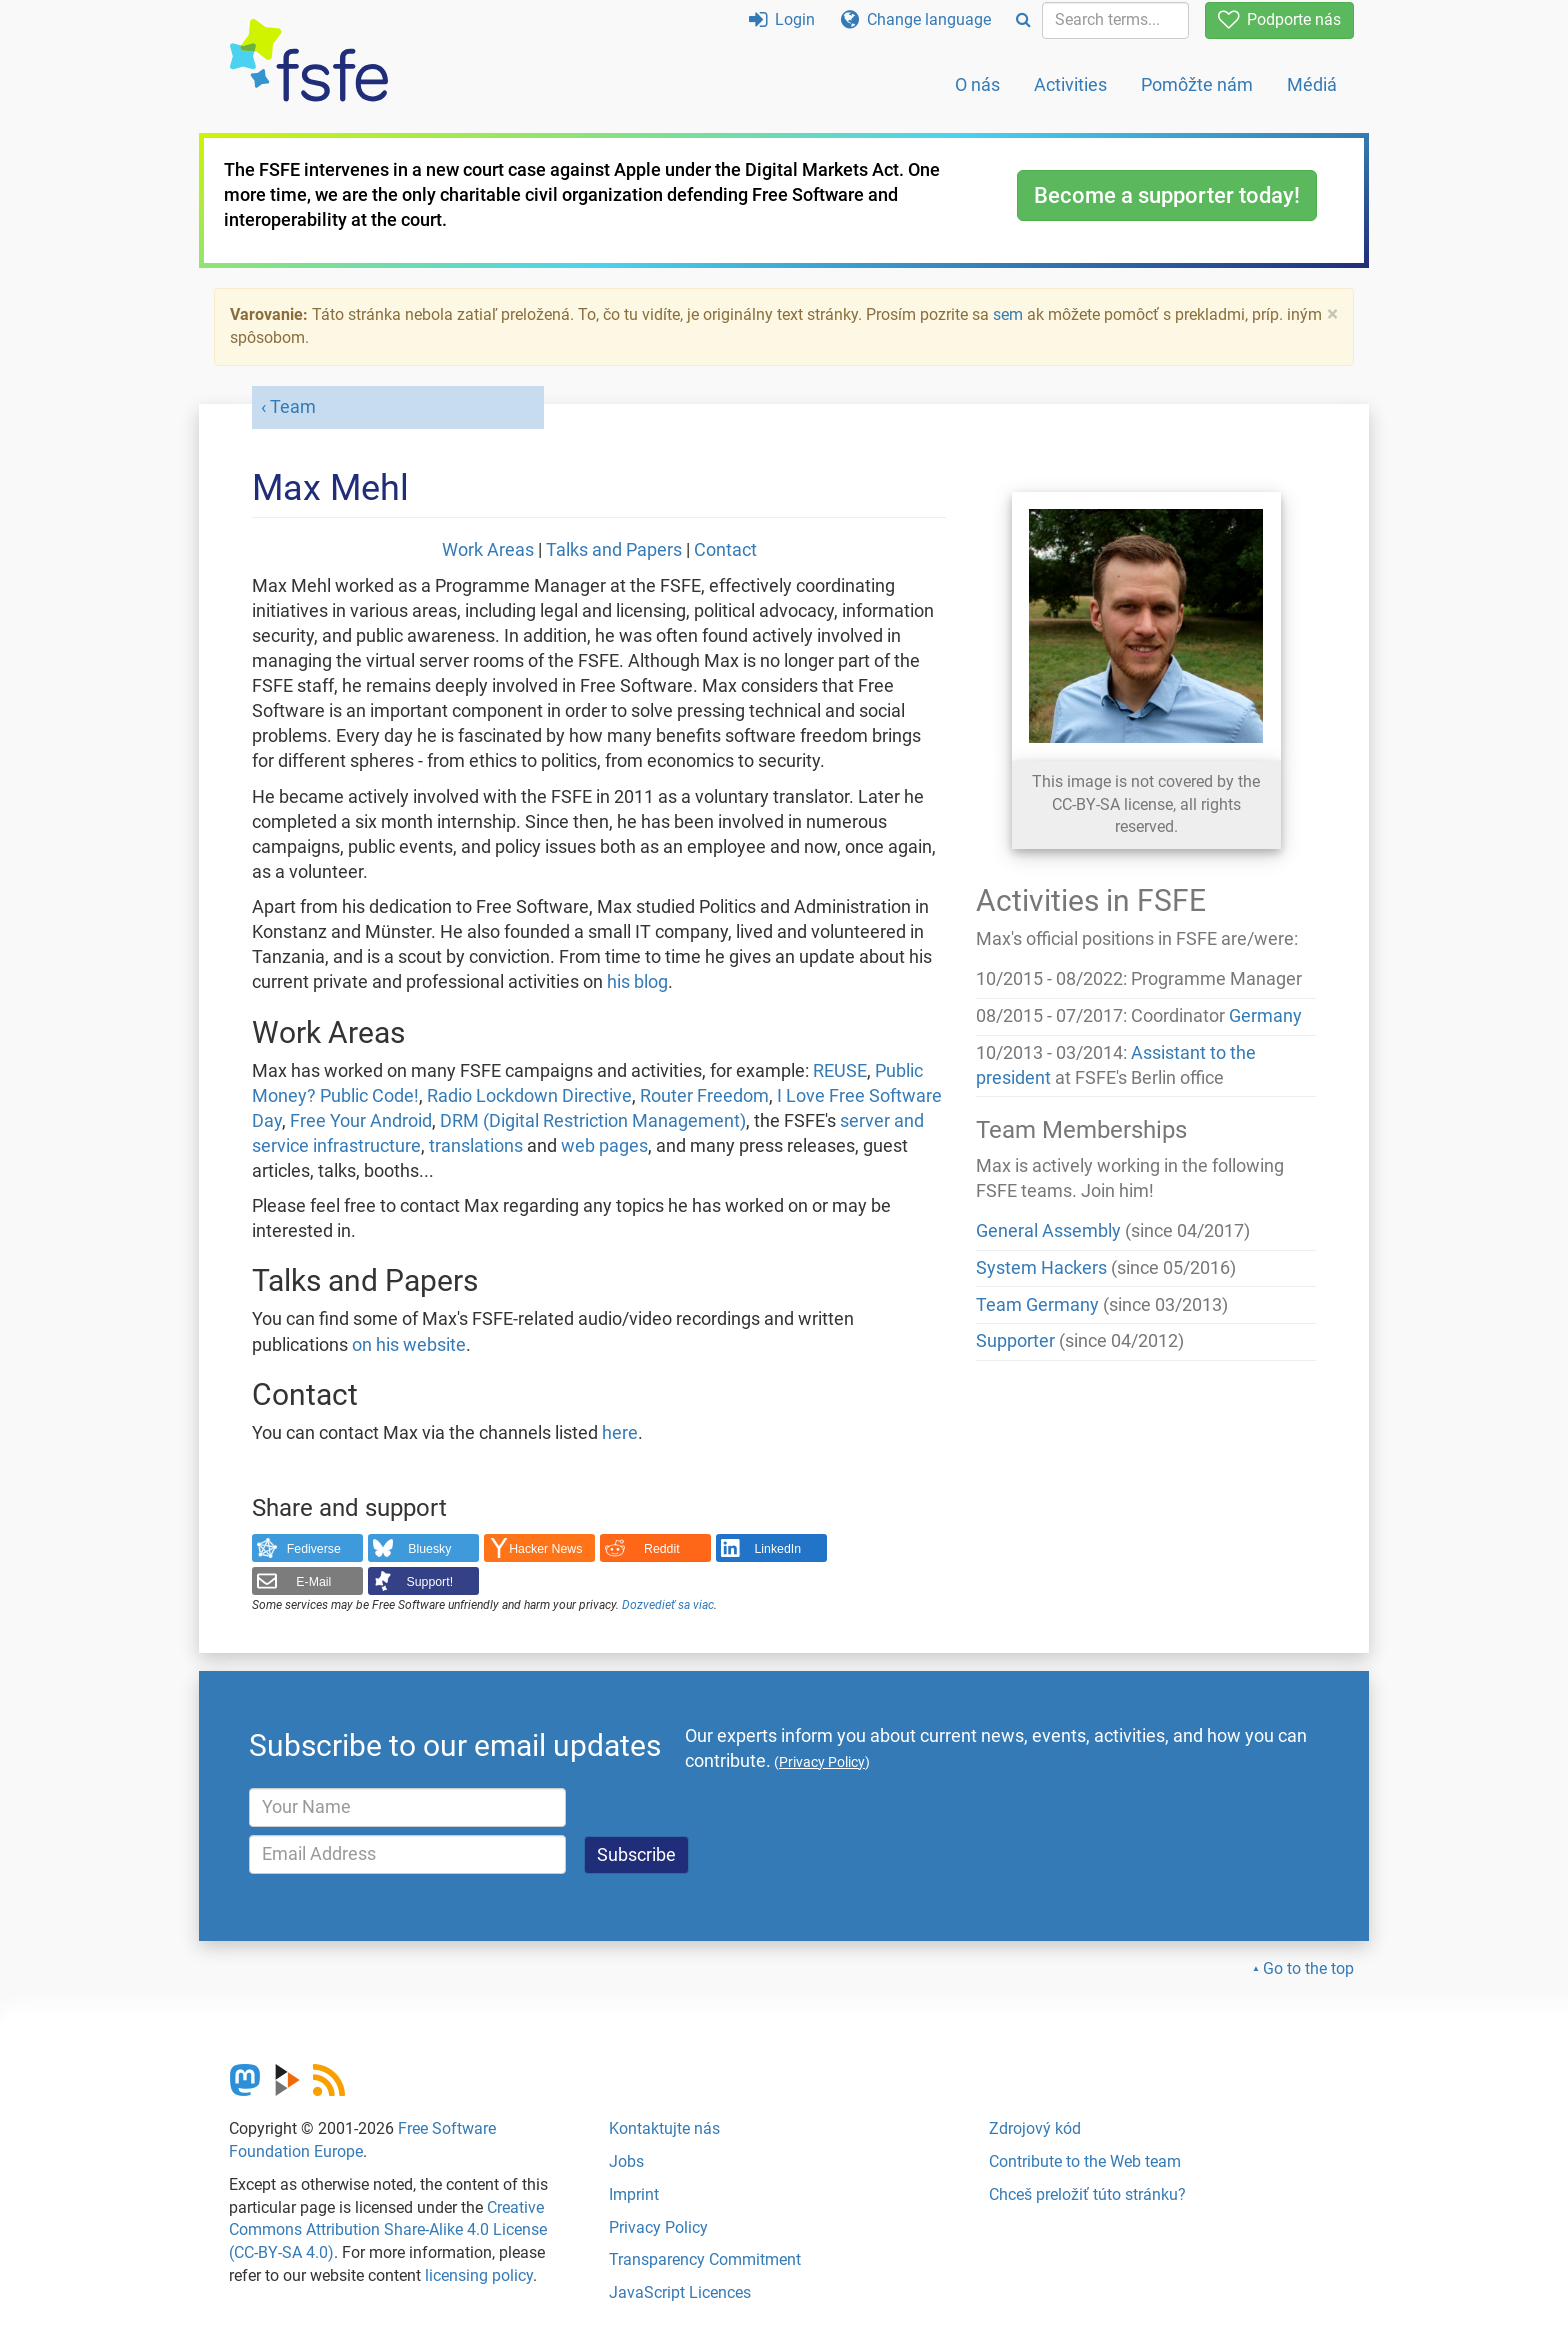 This screenshot has width=1568, height=2335. Describe the element at coordinates (977, 84) in the screenshot. I see `O nás` at that location.